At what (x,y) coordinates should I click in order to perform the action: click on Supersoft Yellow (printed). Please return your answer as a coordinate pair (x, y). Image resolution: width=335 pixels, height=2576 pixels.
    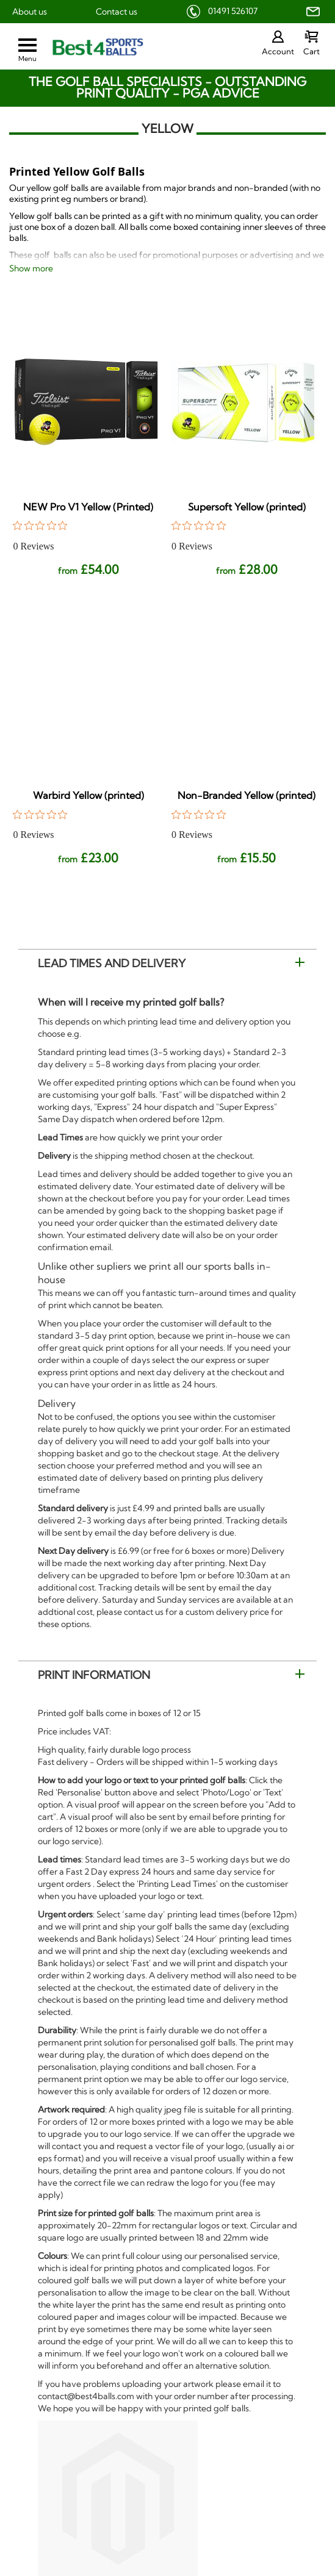
    Looking at the image, I should click on (247, 507).